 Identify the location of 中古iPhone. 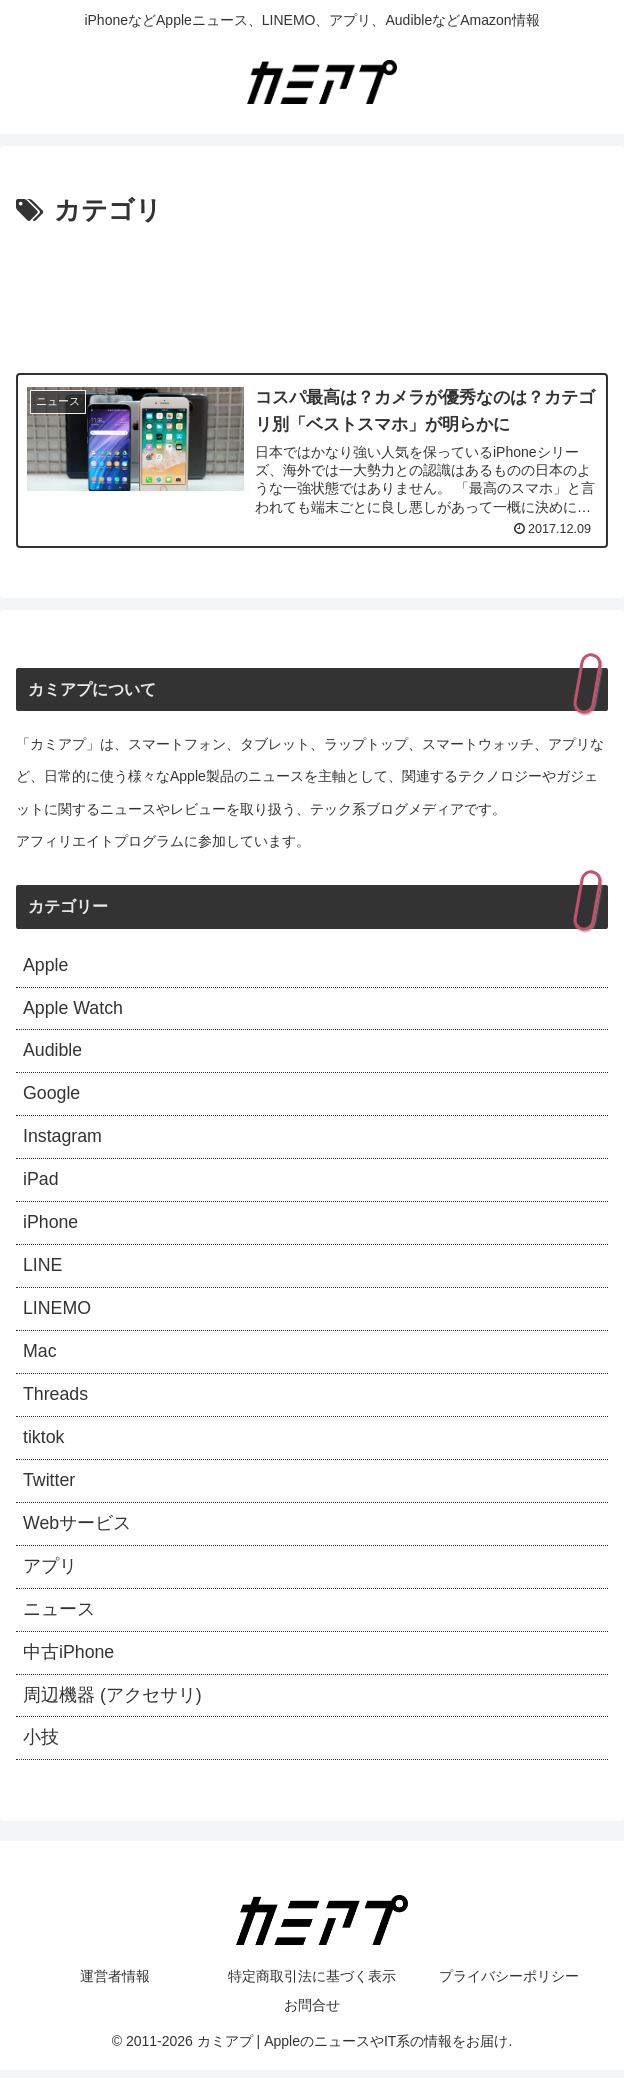
(69, 1660).